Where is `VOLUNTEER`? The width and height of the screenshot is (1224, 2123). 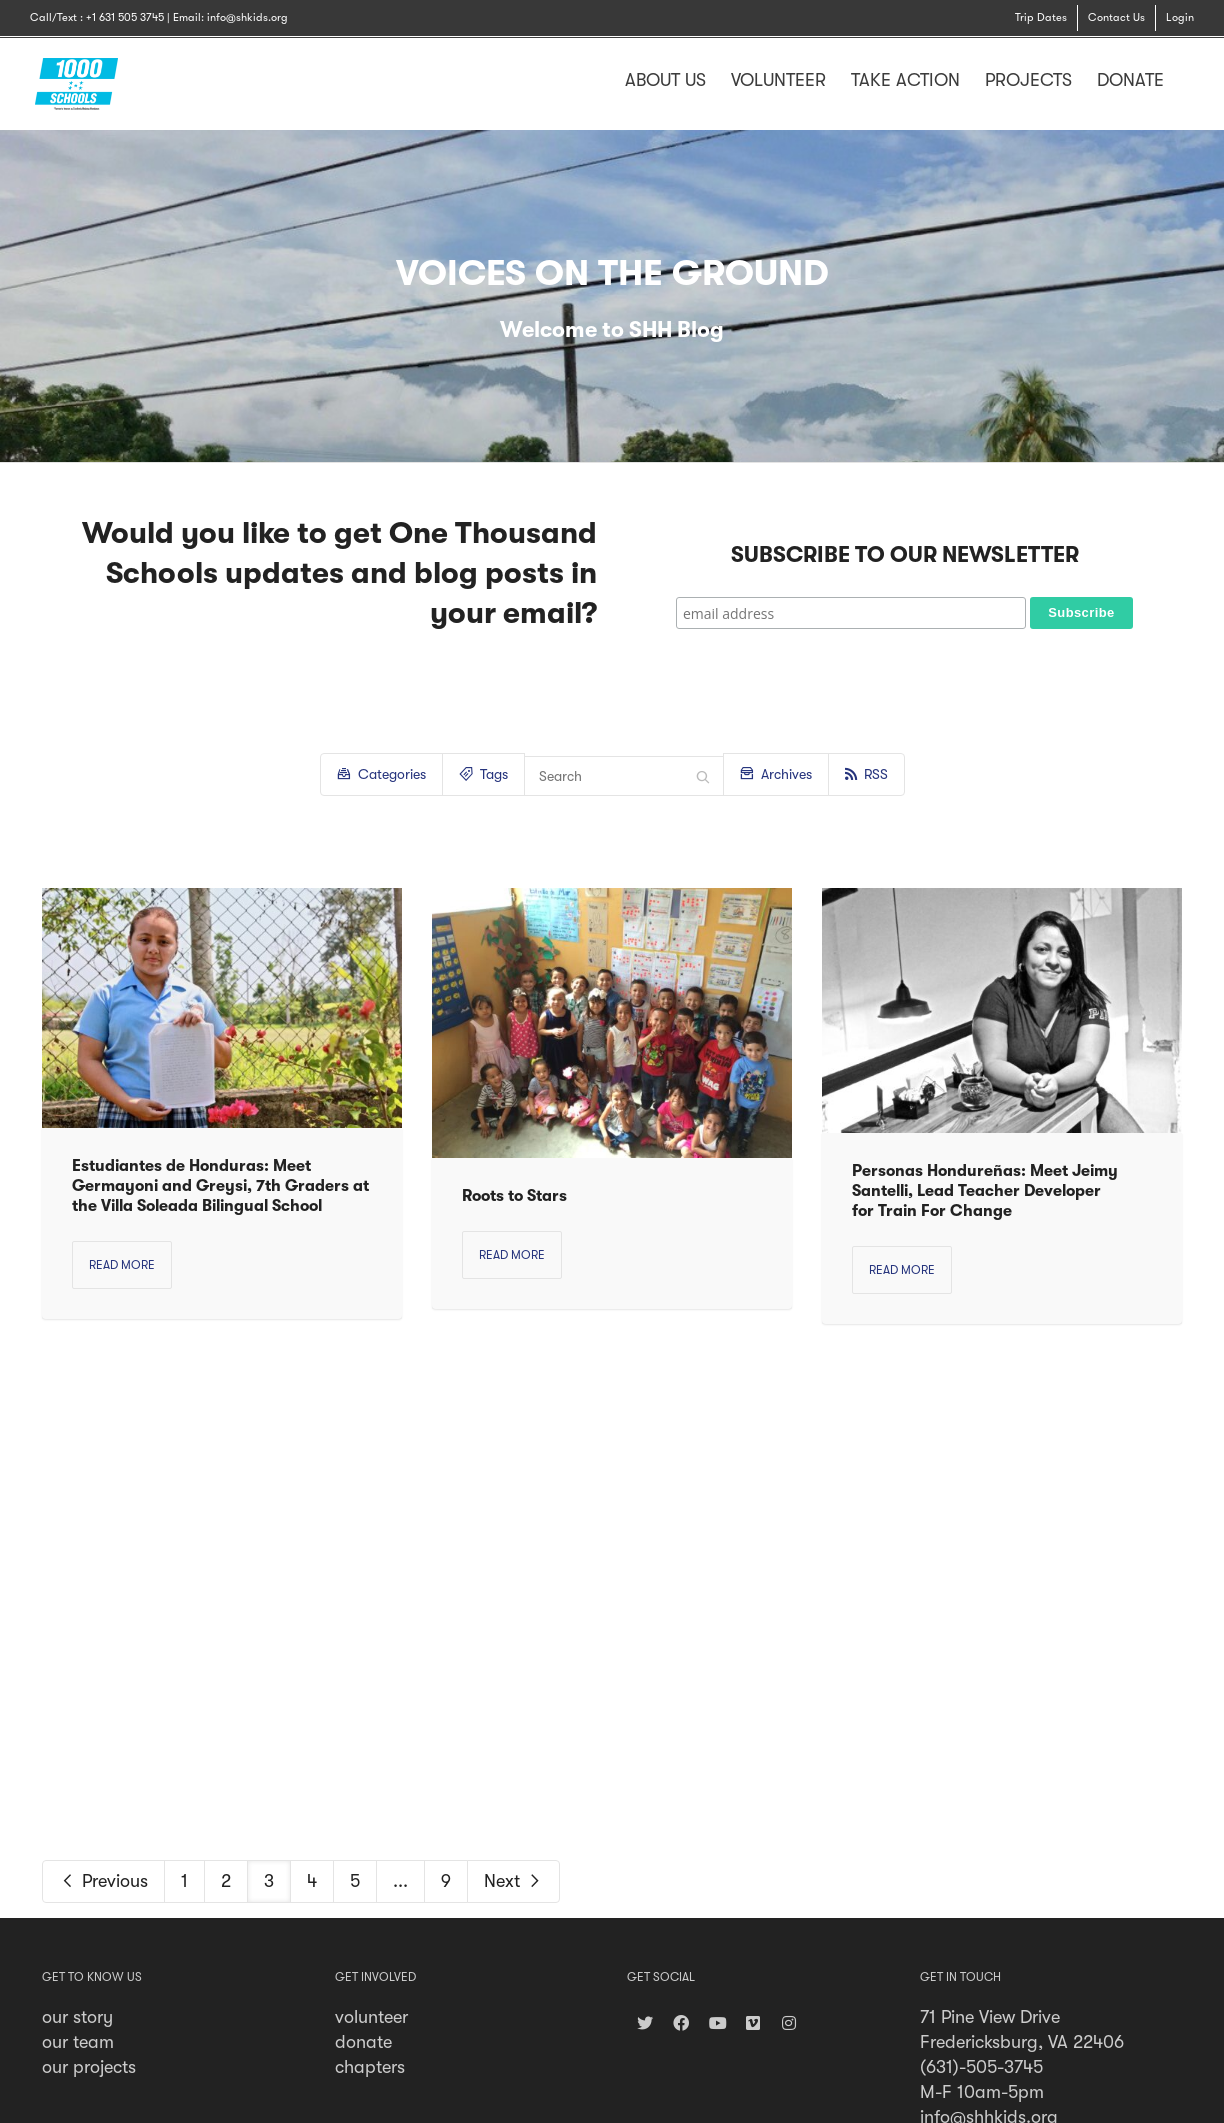
VOLUNTEER is located at coordinates (778, 80).